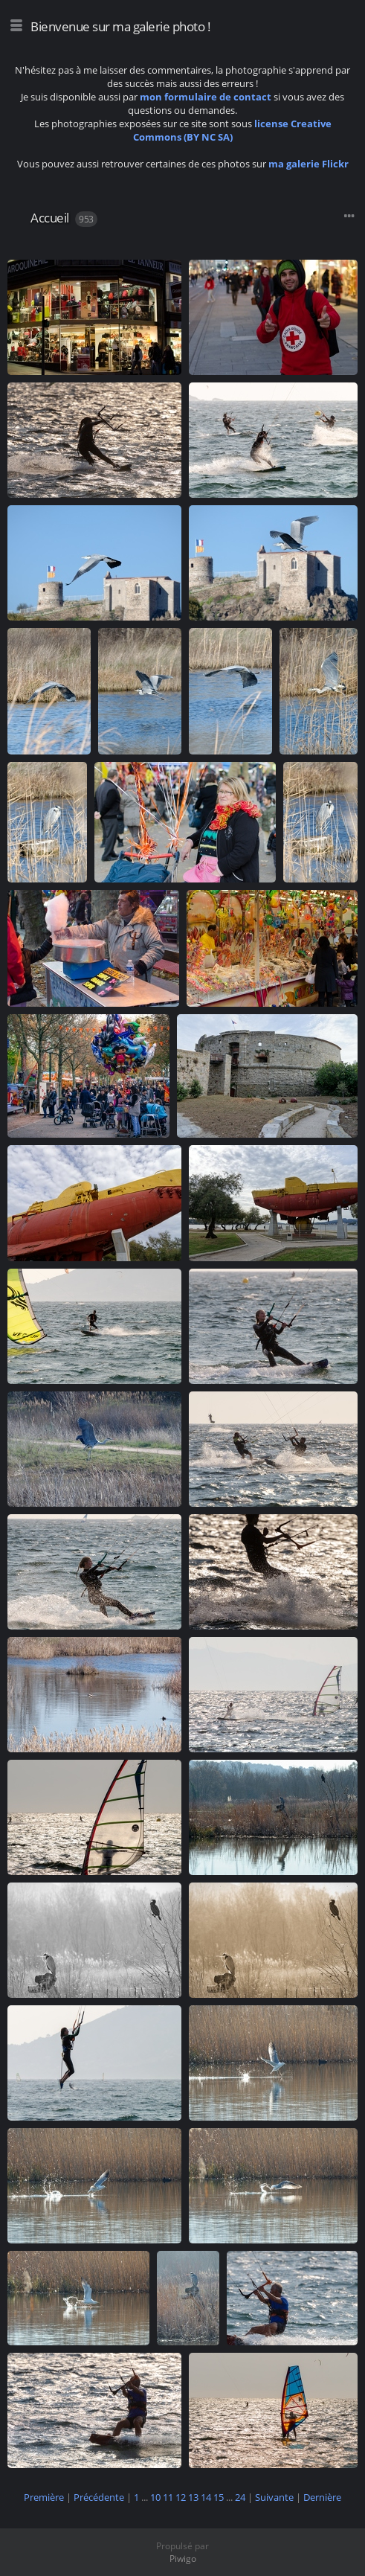 The image size is (365, 2576). I want to click on Première, so click(44, 2497).